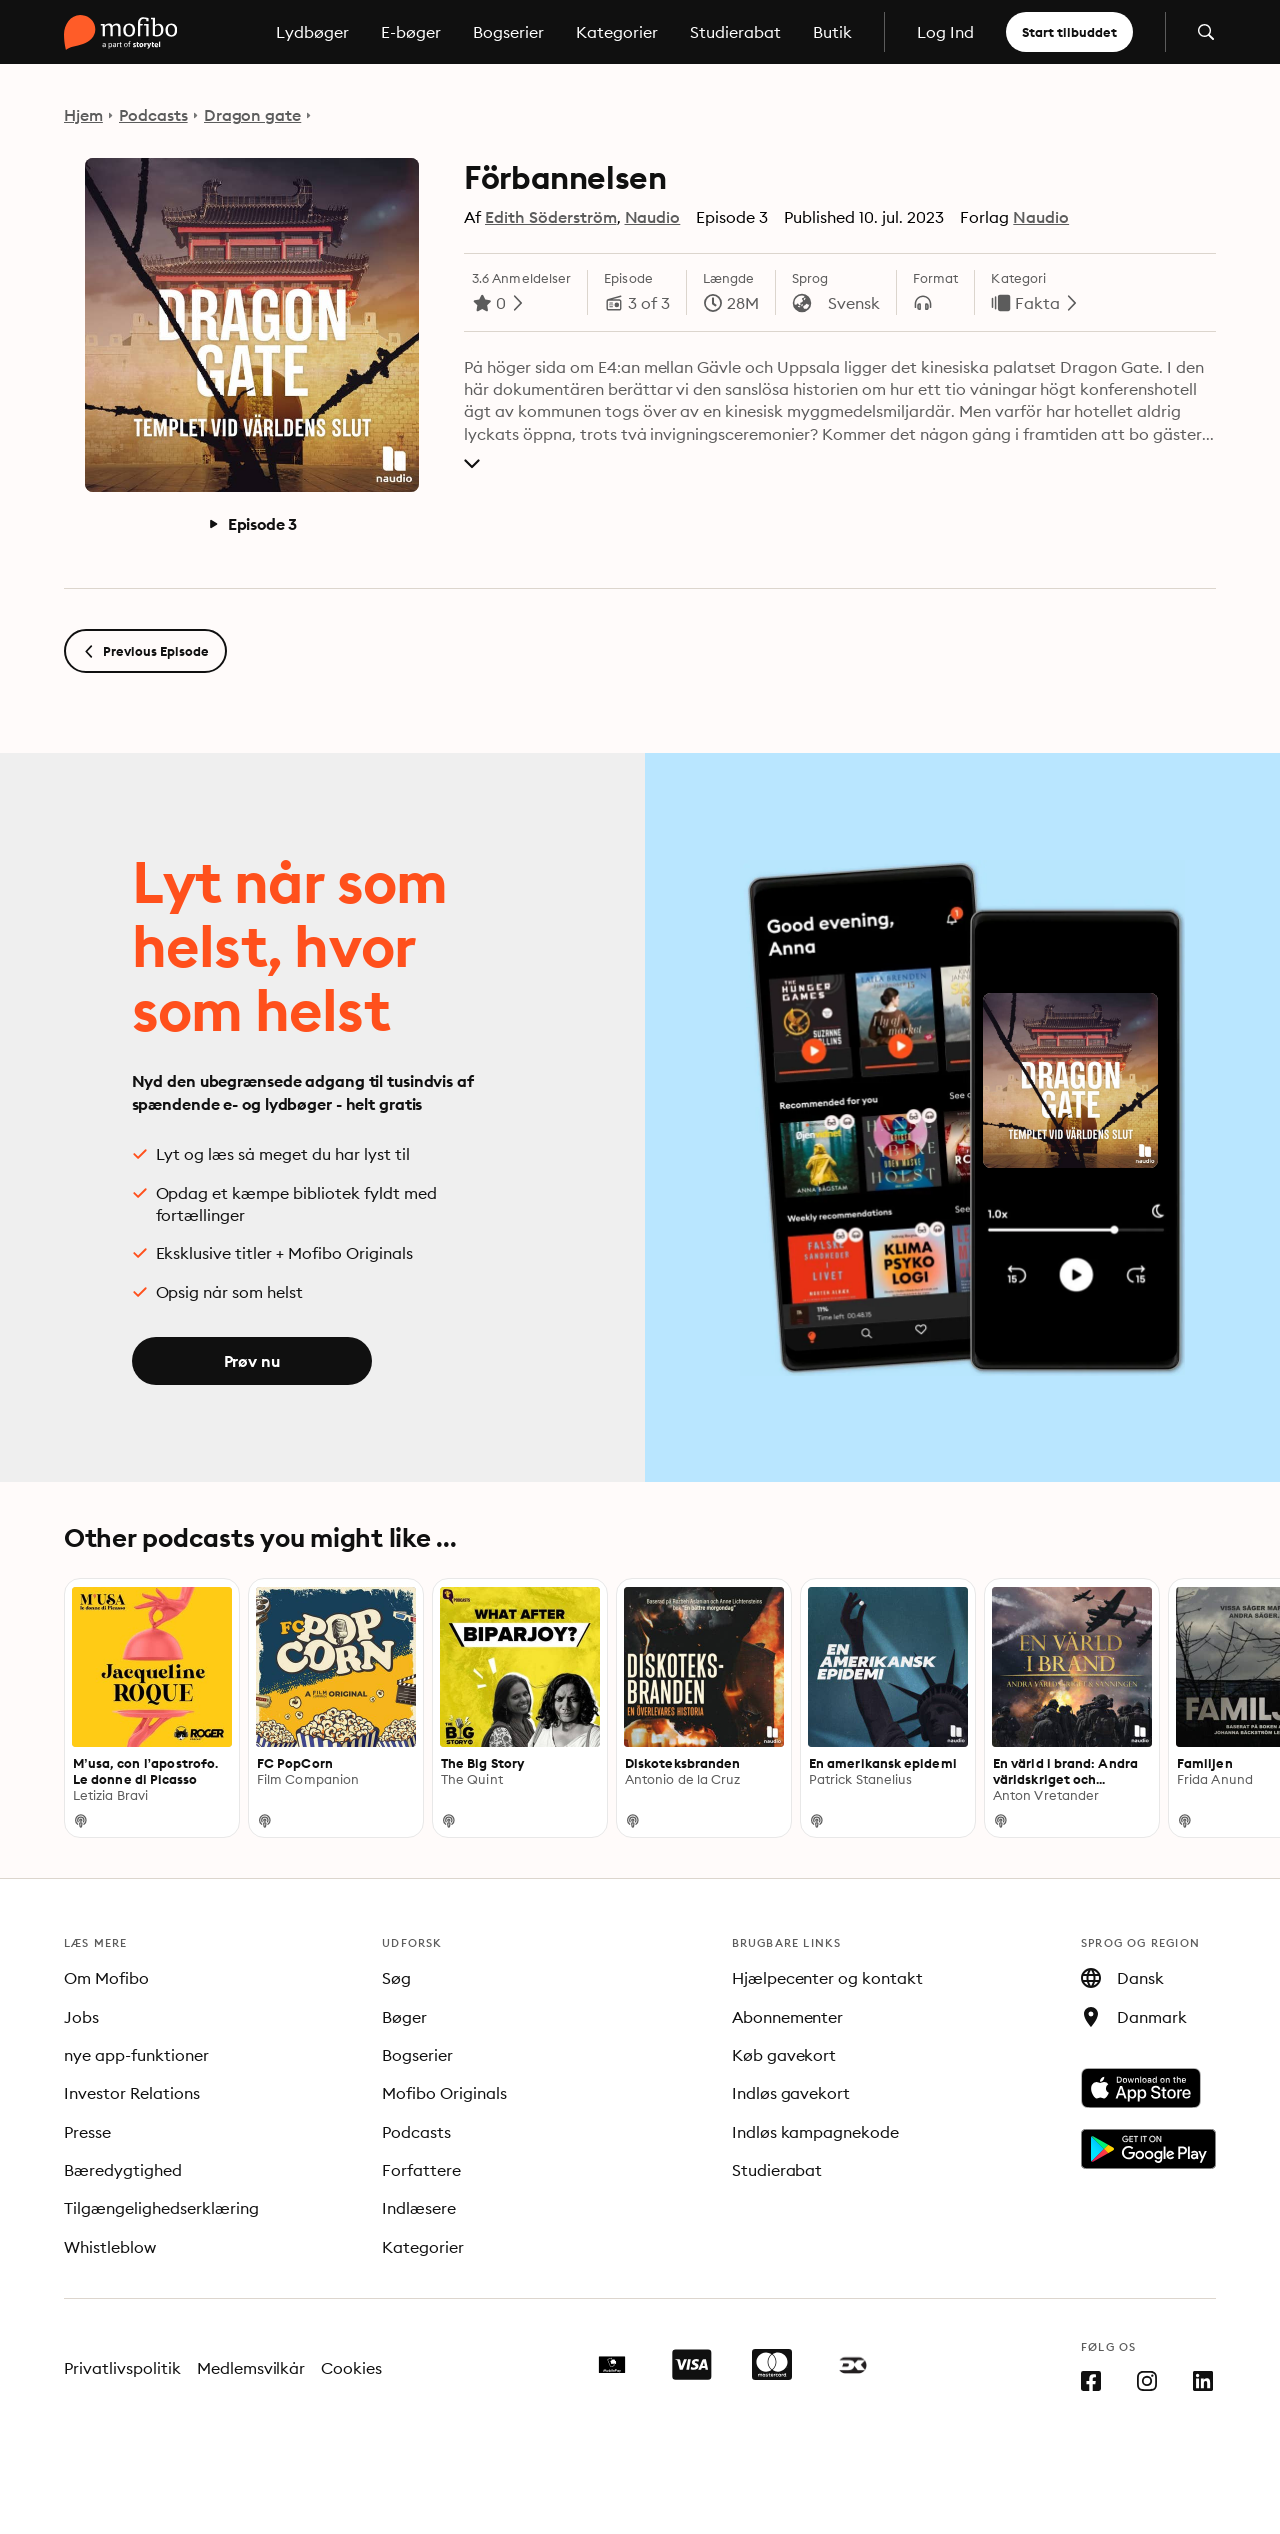 This screenshot has height=2534, width=1280. Describe the element at coordinates (551, 217) in the screenshot. I see `Edith Söderström` at that location.